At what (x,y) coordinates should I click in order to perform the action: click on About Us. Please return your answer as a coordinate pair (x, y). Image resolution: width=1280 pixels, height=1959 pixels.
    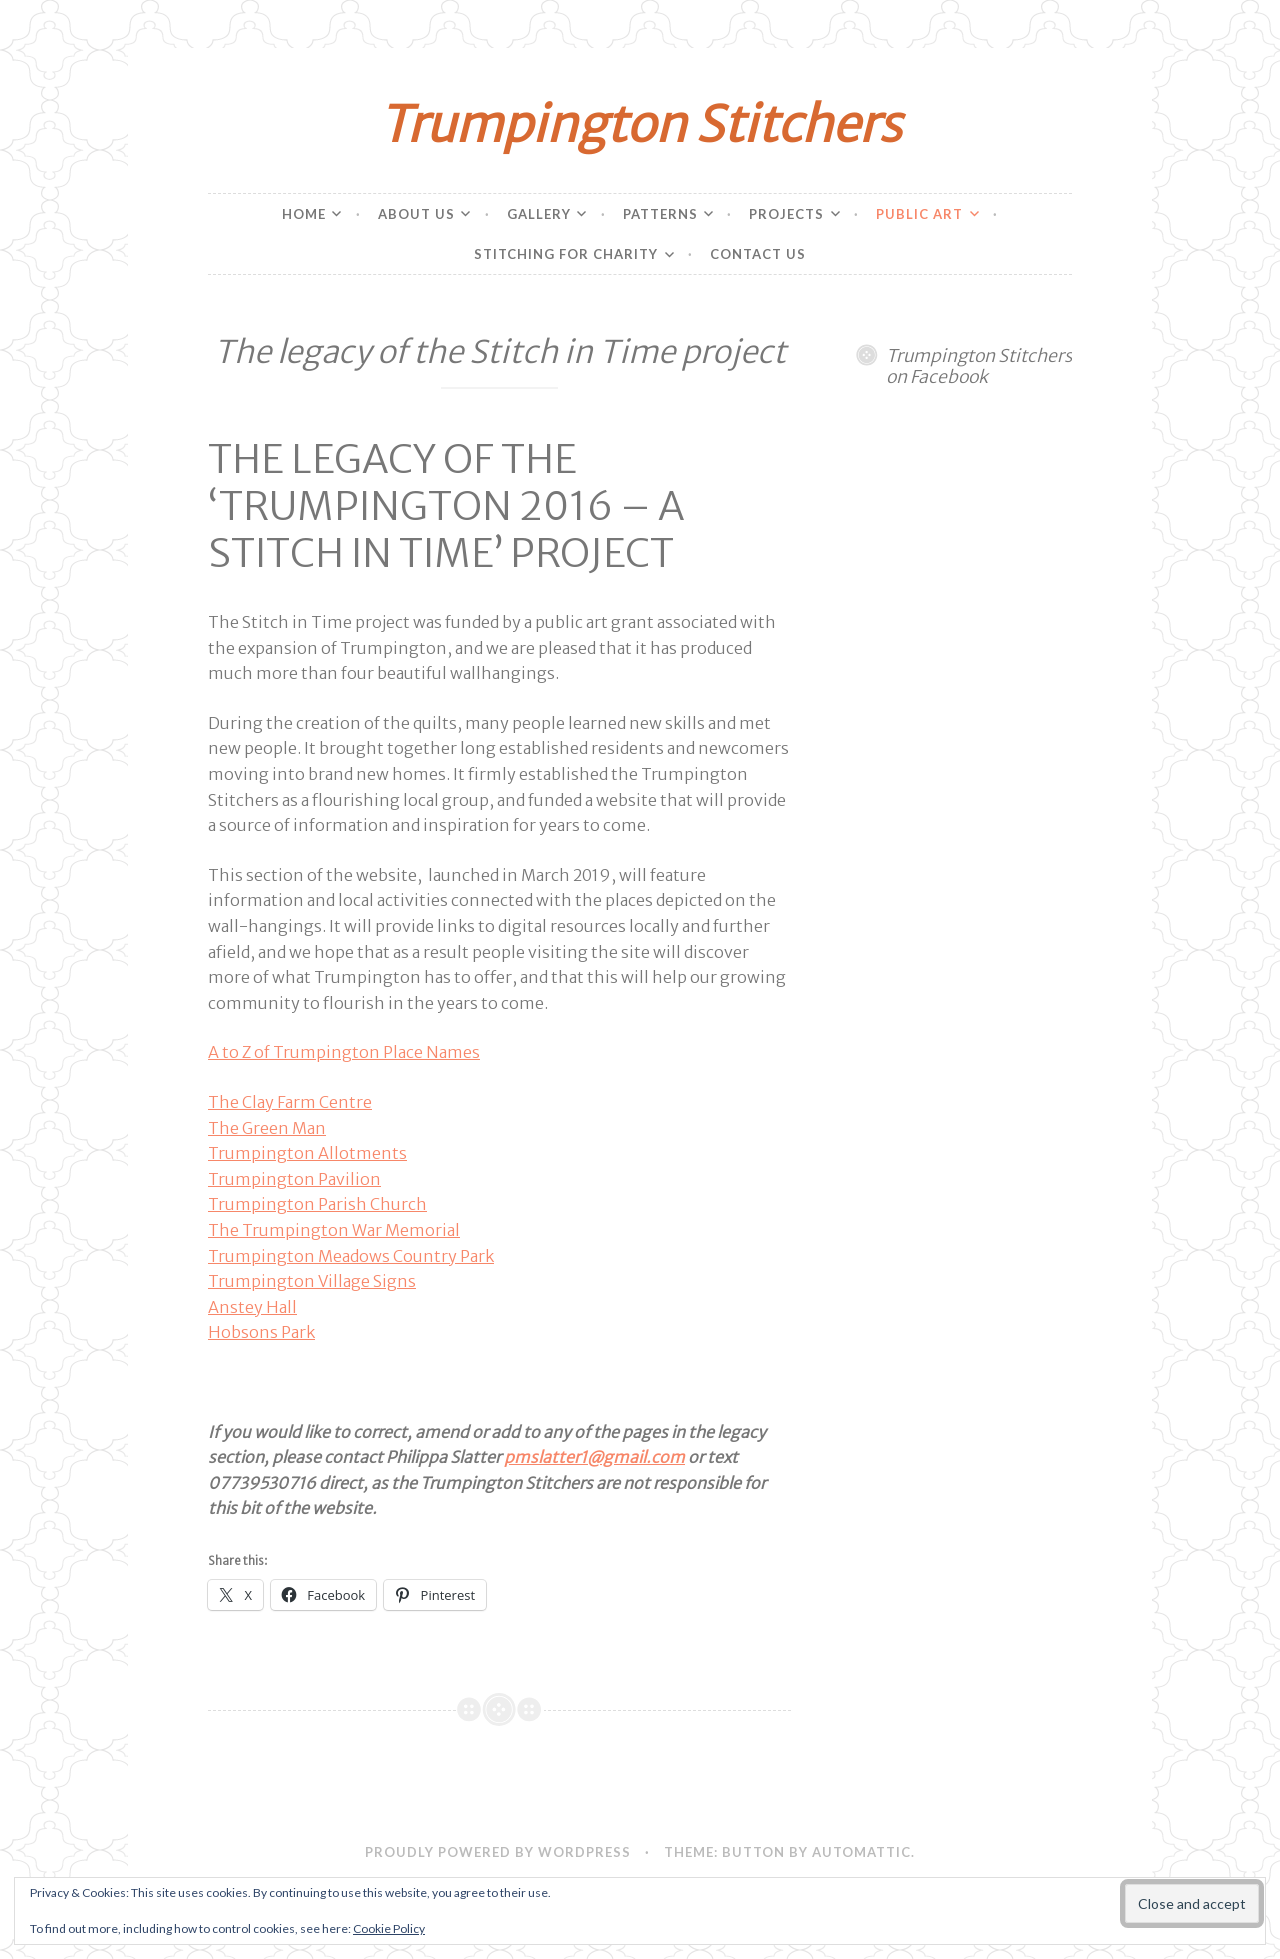
    Looking at the image, I should click on (416, 214).